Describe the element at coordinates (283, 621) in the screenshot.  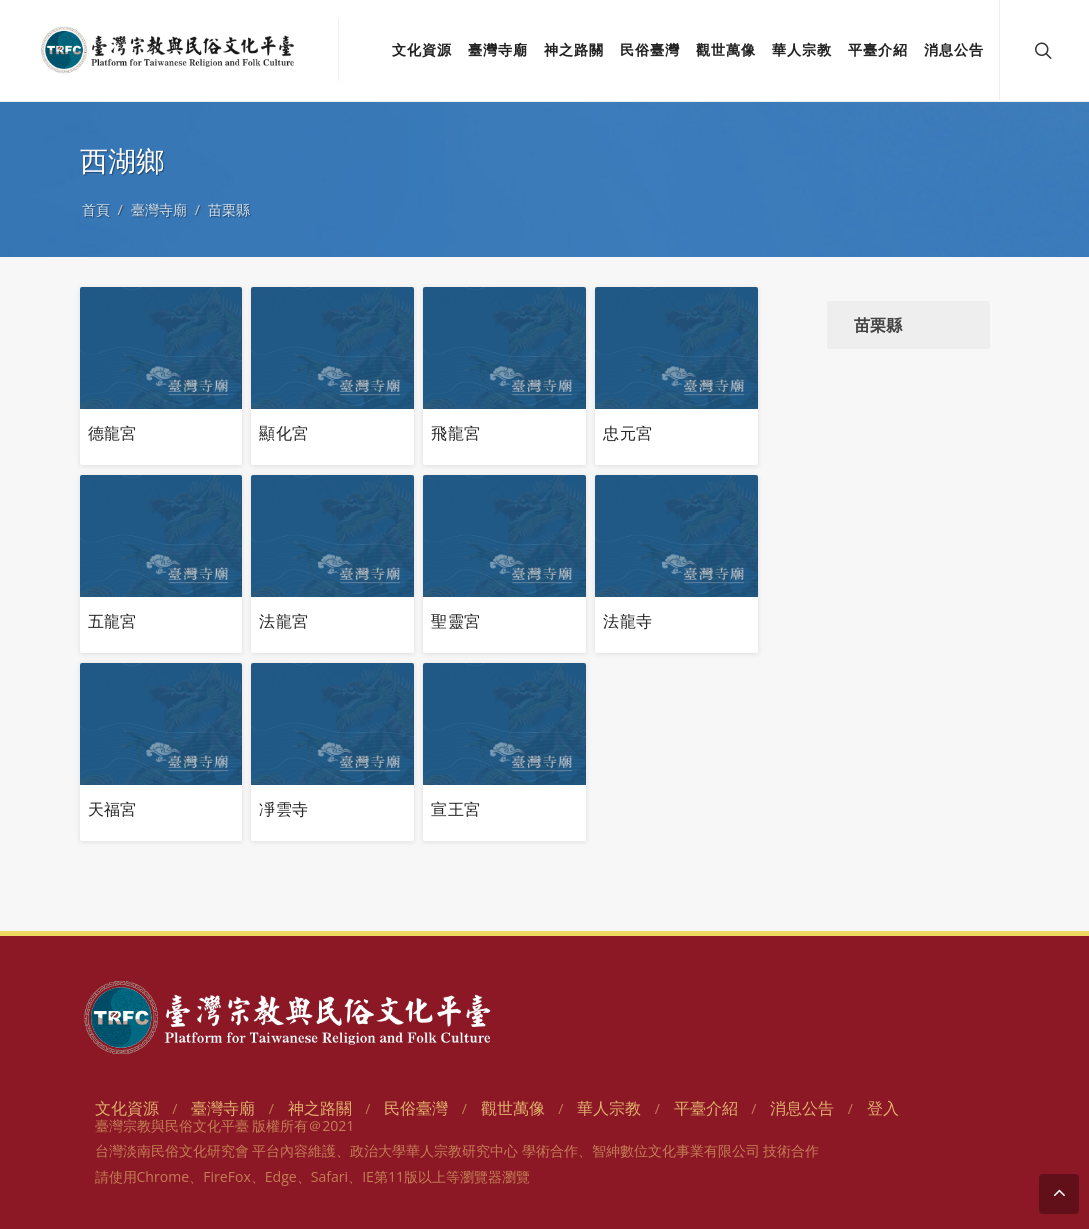
I see `法龍宮` at that location.